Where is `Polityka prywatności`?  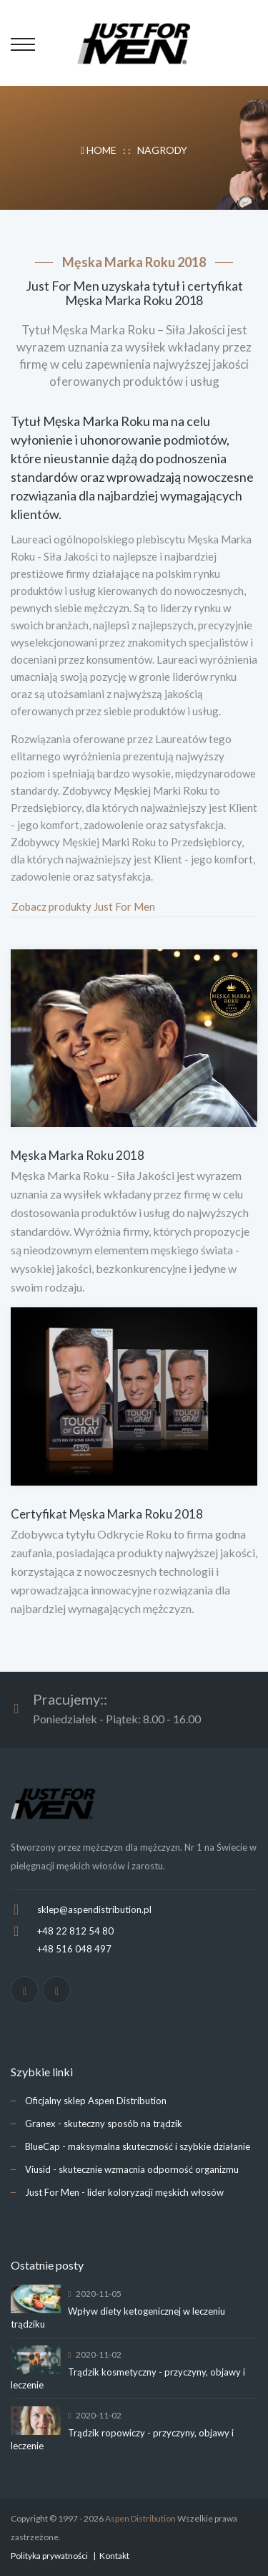 Polityka prywatności is located at coordinates (49, 2555).